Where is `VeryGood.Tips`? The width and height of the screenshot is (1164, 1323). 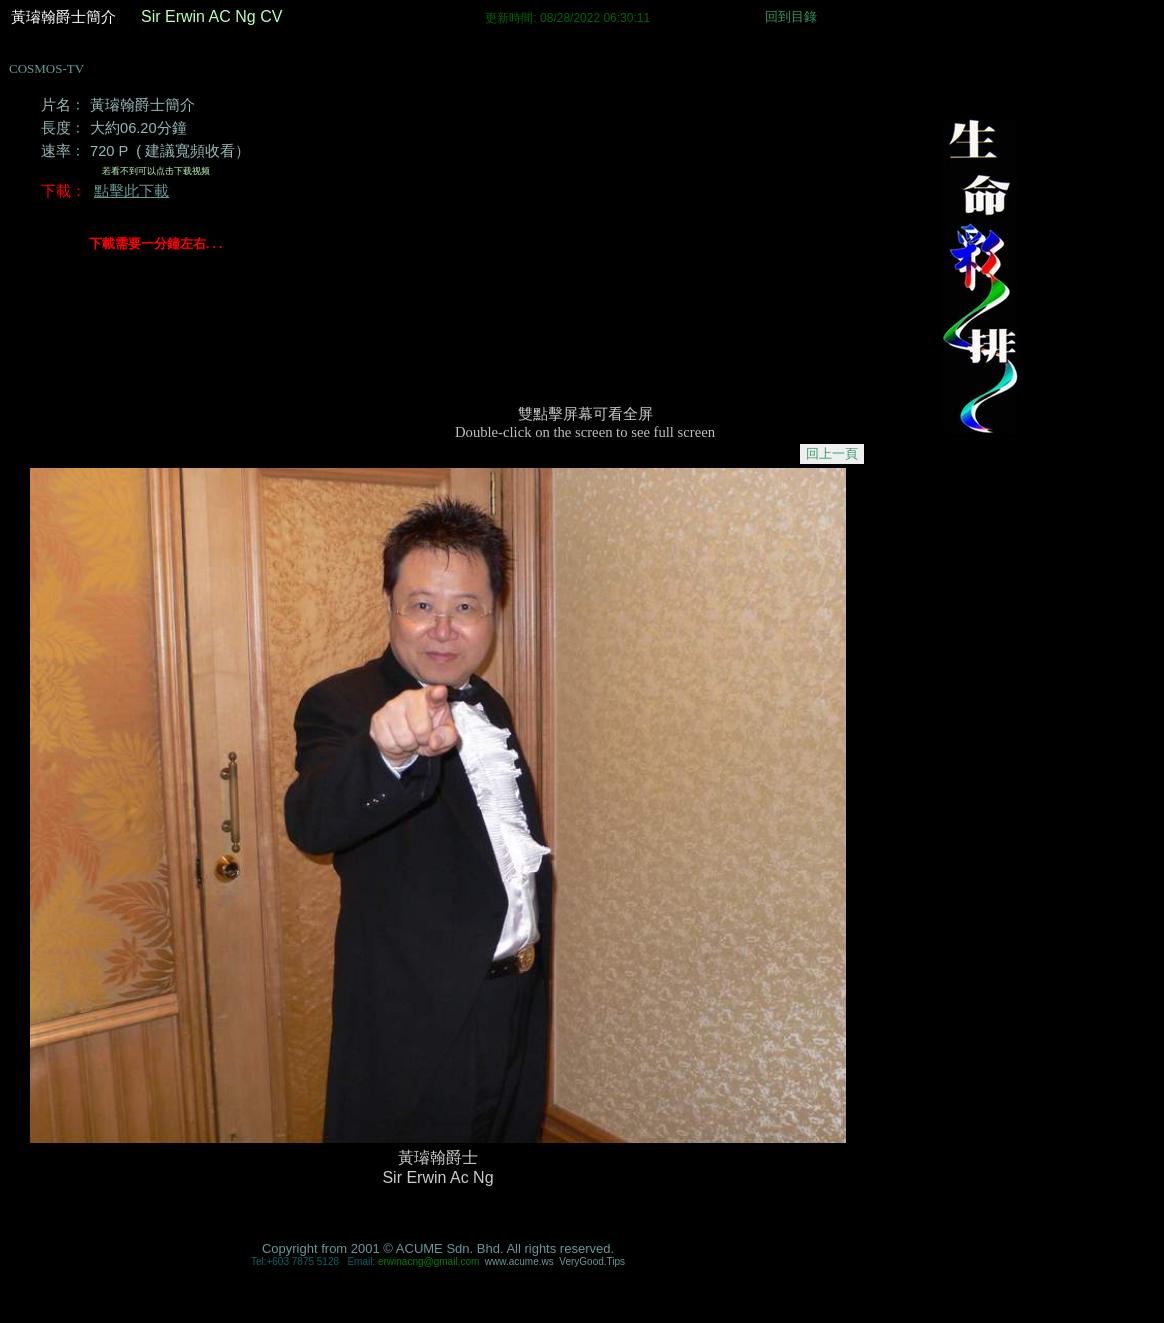
VeryGood.Tips is located at coordinates (592, 1261).